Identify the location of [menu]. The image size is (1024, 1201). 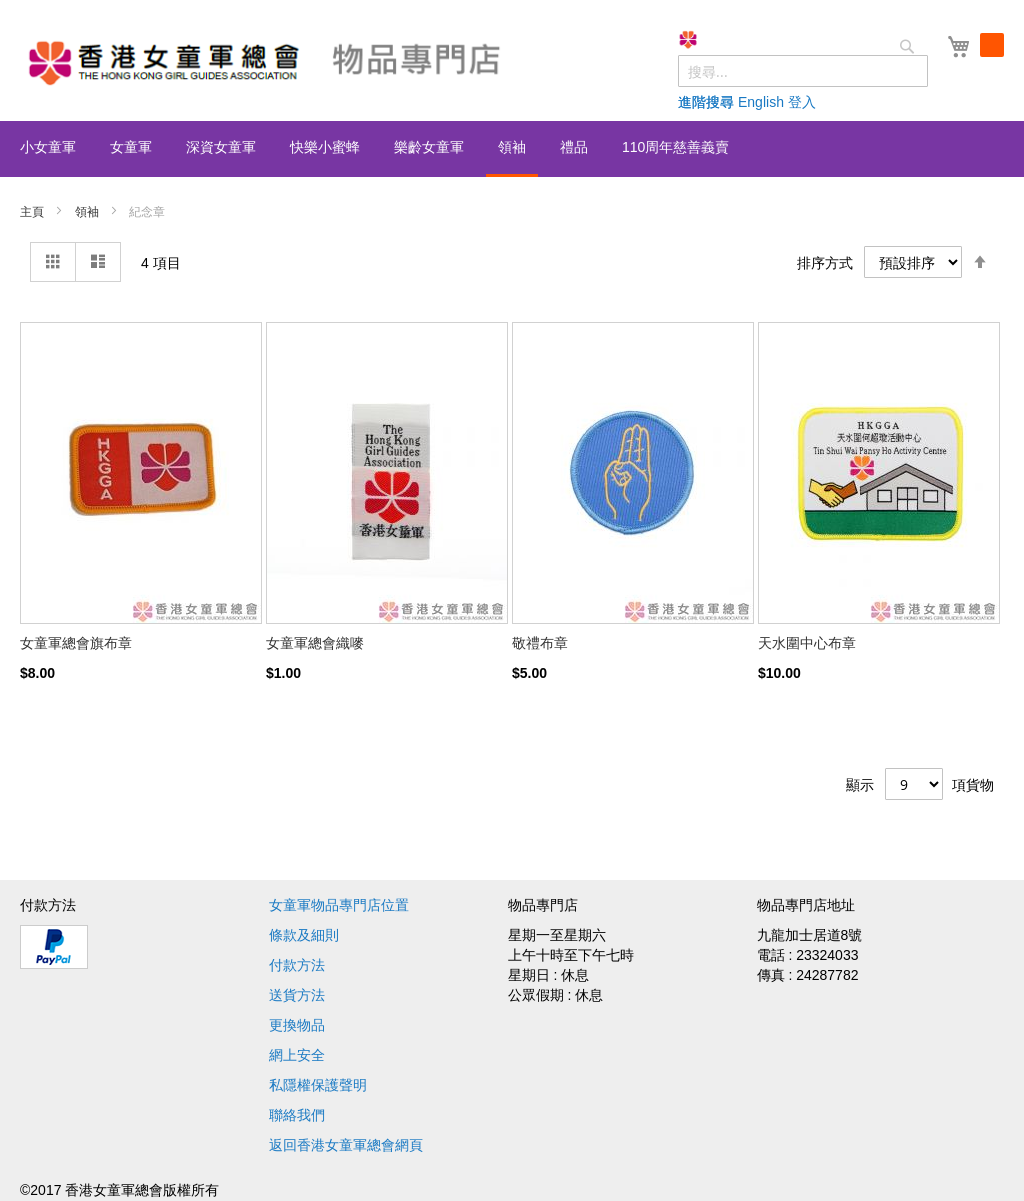
(512, 149).